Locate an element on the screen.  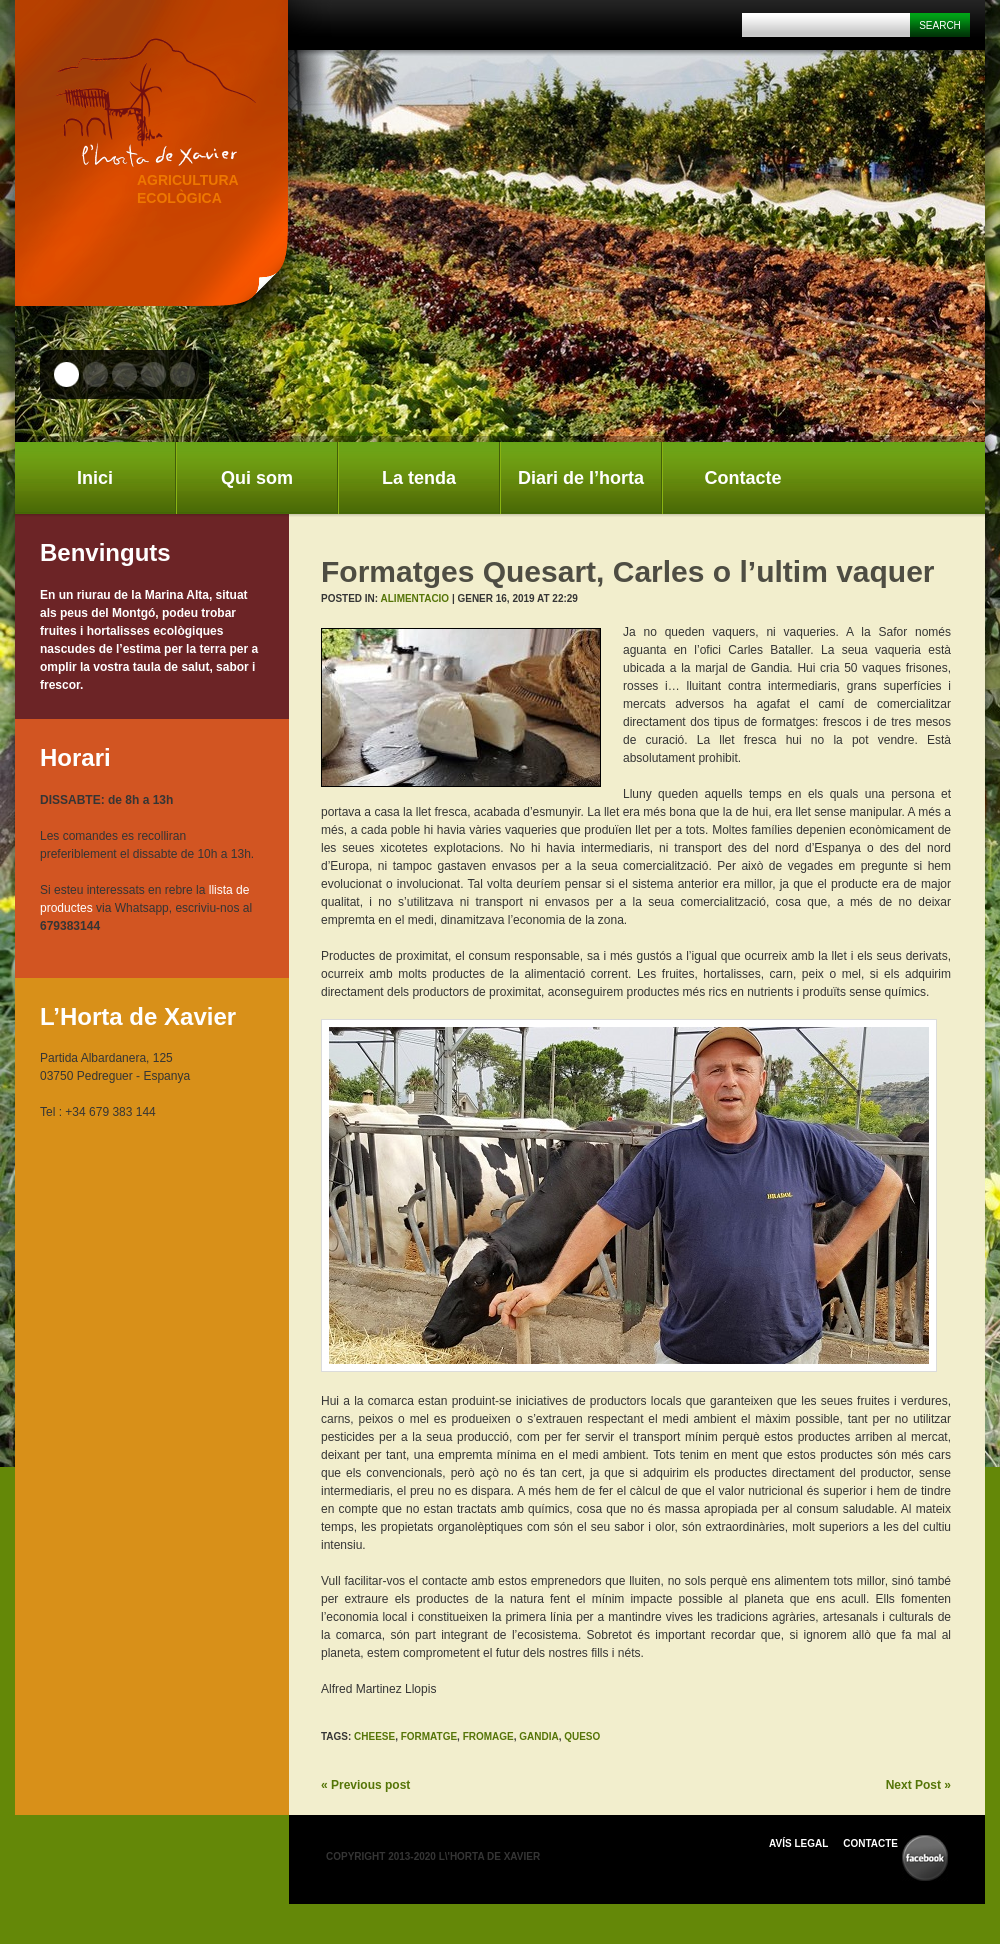
Inici is located at coordinates (95, 478).